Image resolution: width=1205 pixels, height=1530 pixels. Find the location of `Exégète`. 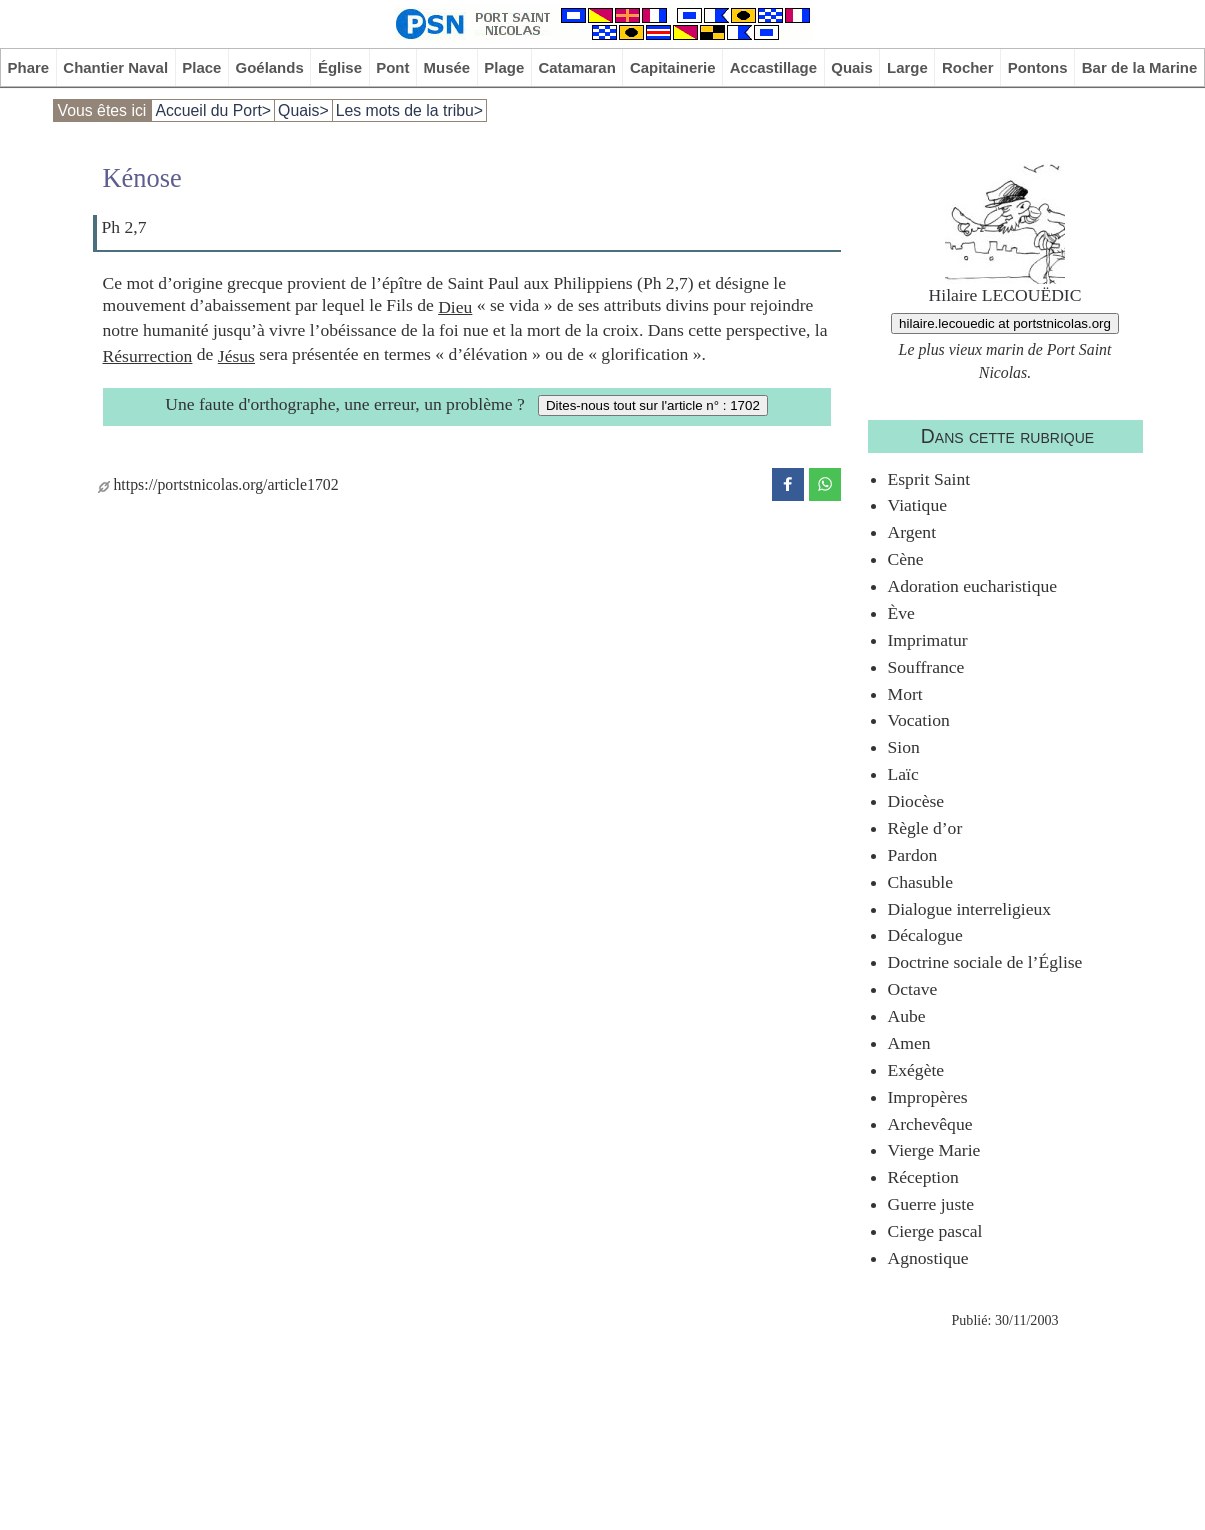

Exégète is located at coordinates (916, 1070).